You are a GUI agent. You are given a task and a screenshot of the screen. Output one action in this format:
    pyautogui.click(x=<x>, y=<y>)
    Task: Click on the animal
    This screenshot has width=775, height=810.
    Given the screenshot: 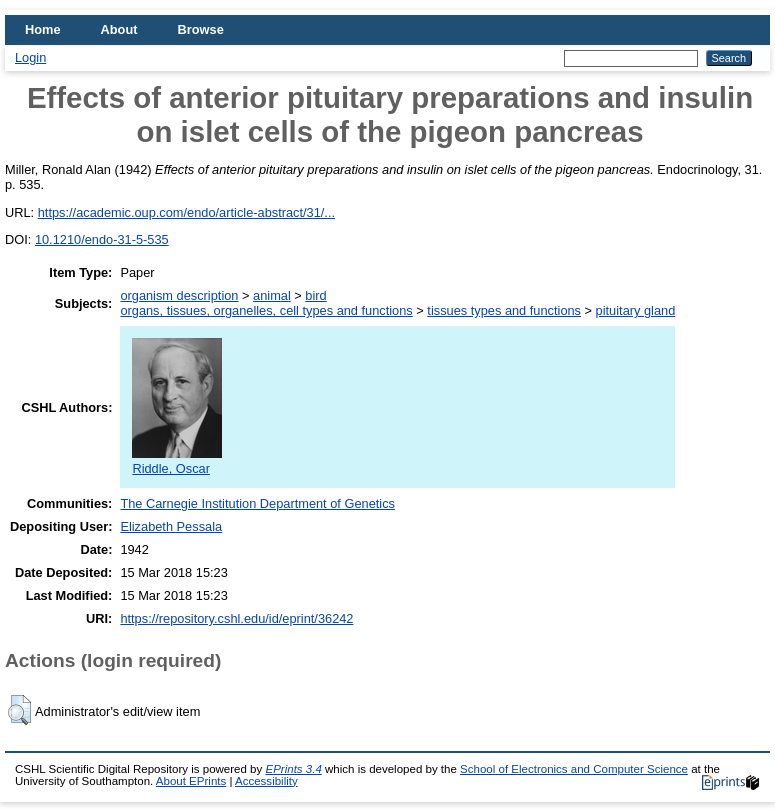 What is the action you would take?
    pyautogui.click(x=272, y=295)
    